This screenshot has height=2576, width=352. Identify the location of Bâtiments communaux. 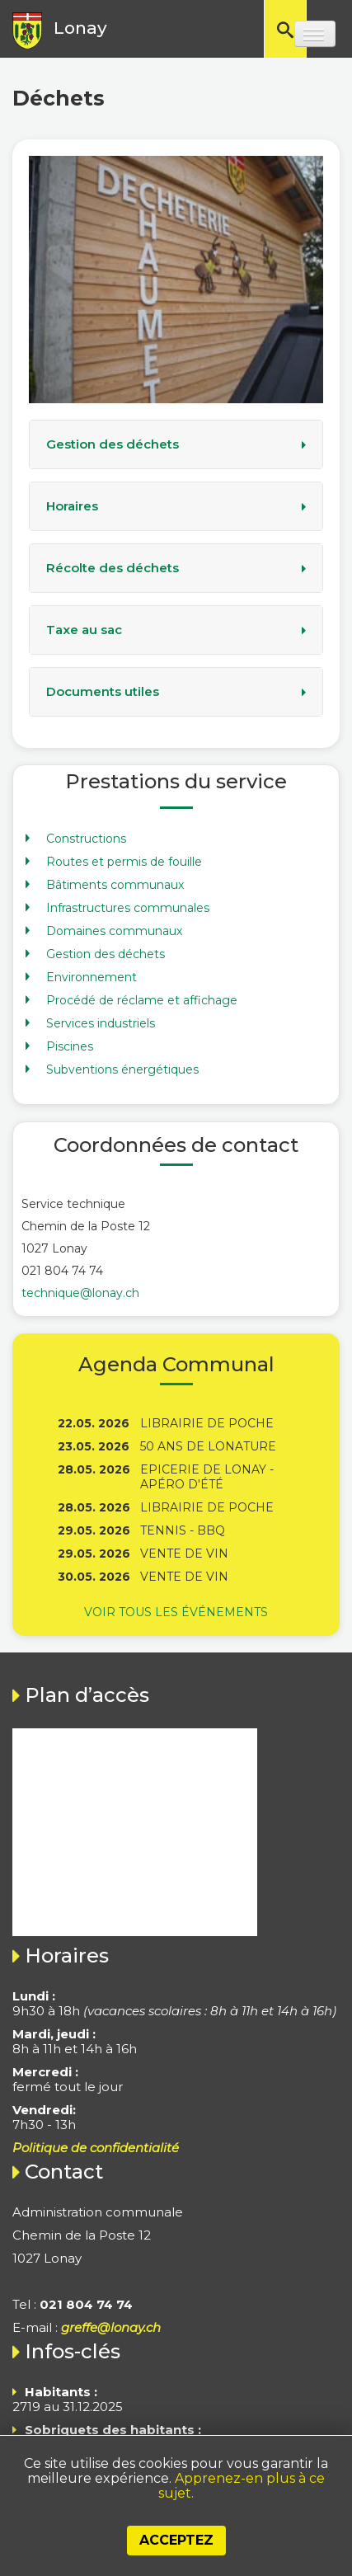
(115, 884).